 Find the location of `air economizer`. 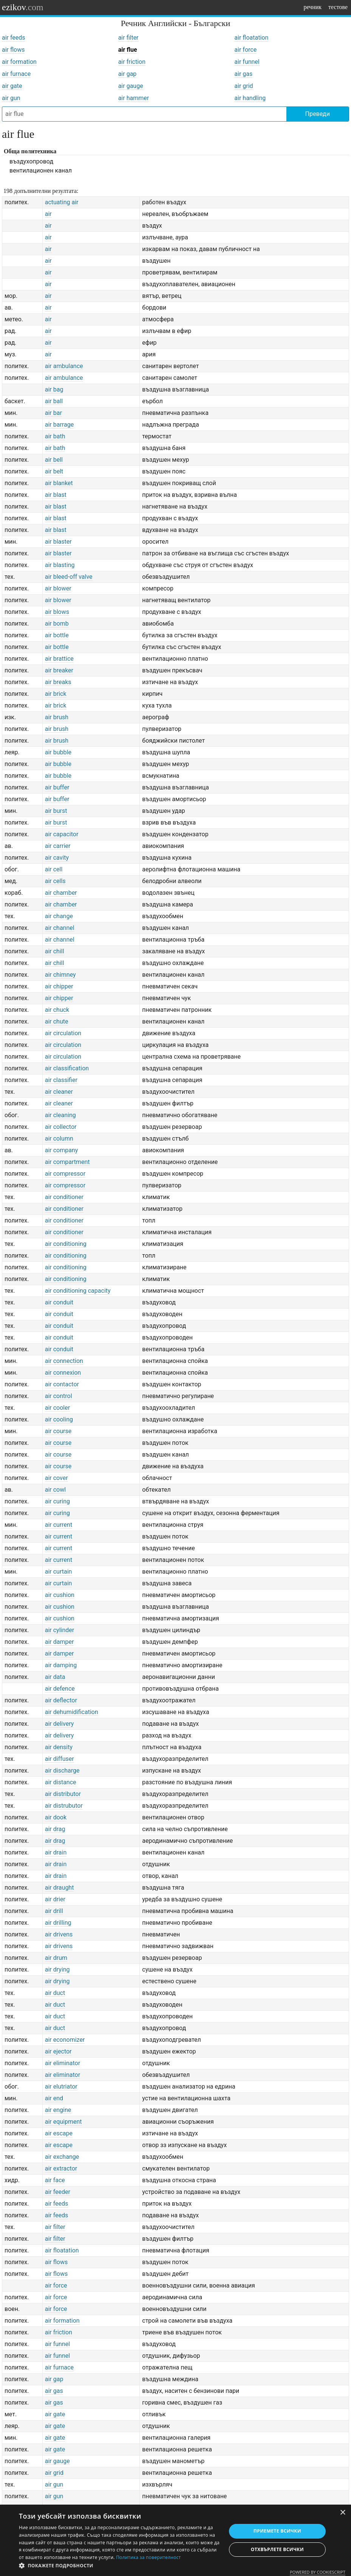

air economizer is located at coordinates (65, 2039).